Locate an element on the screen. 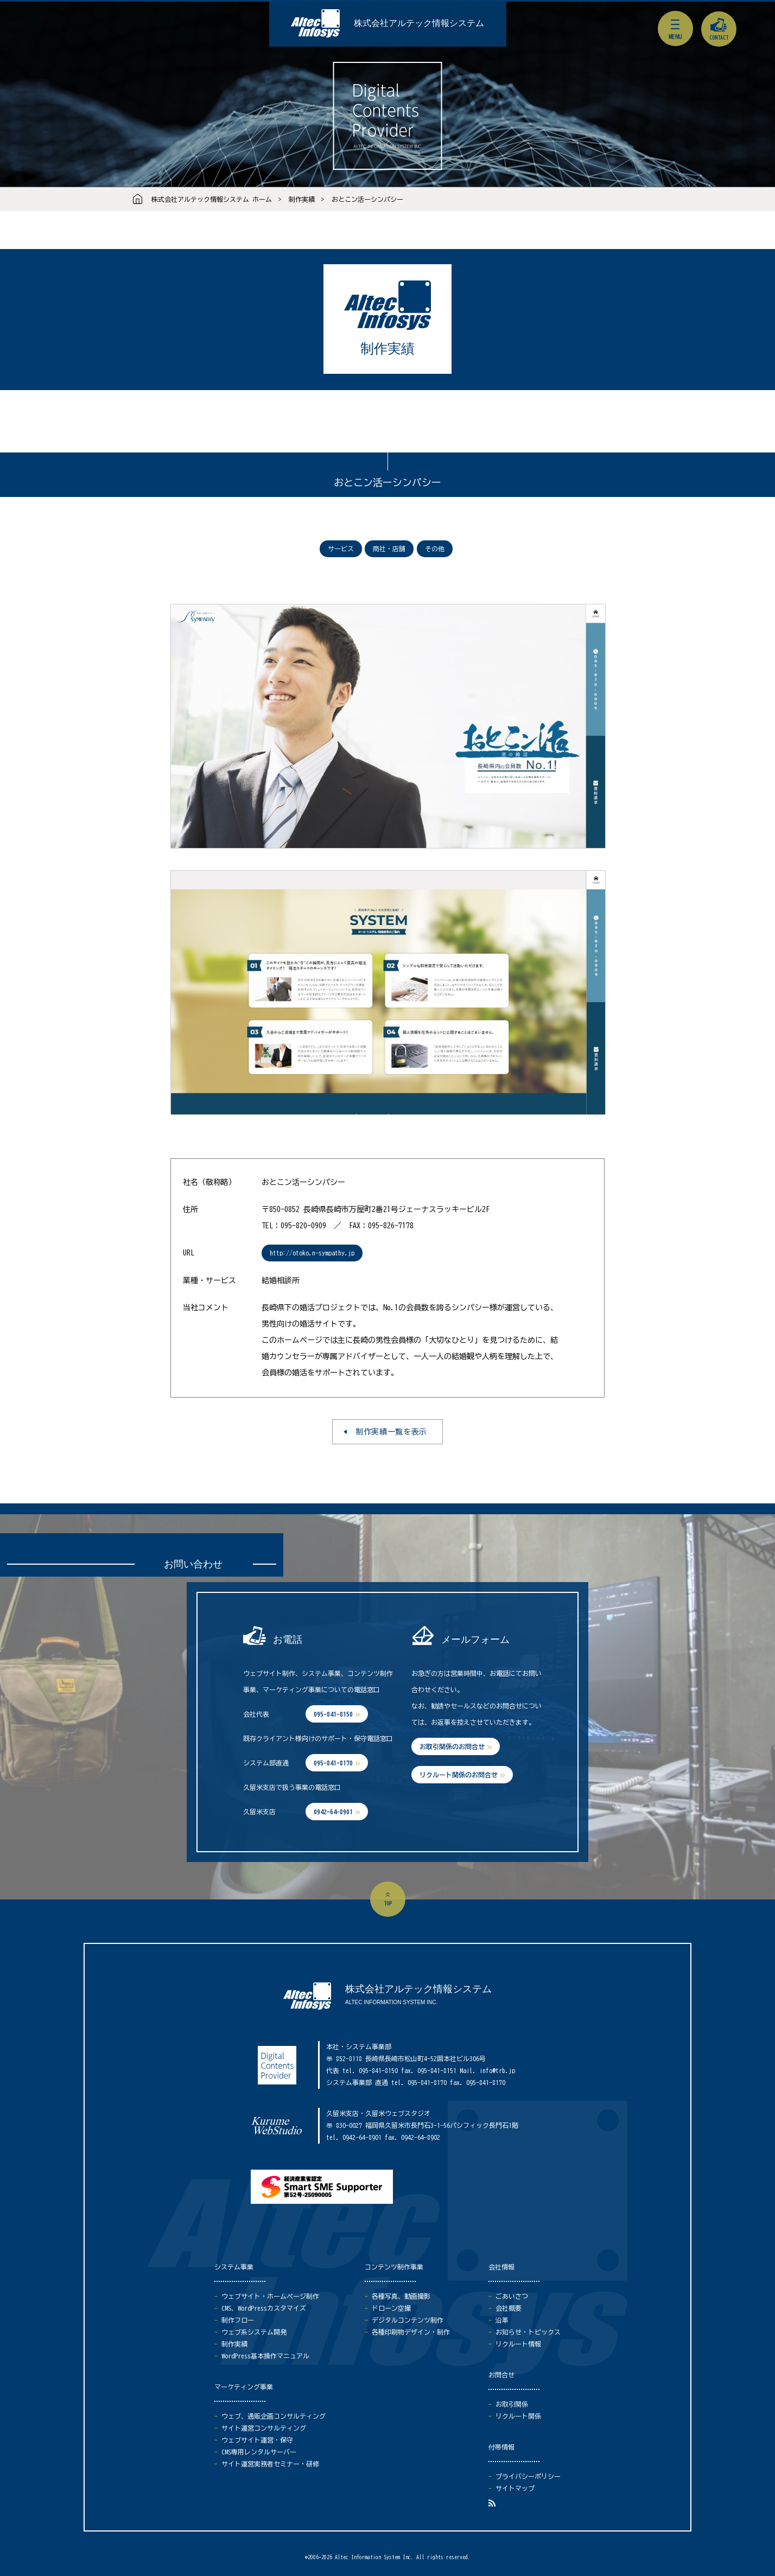  株式会社アルテック情報システム ホーム is located at coordinates (211, 199).